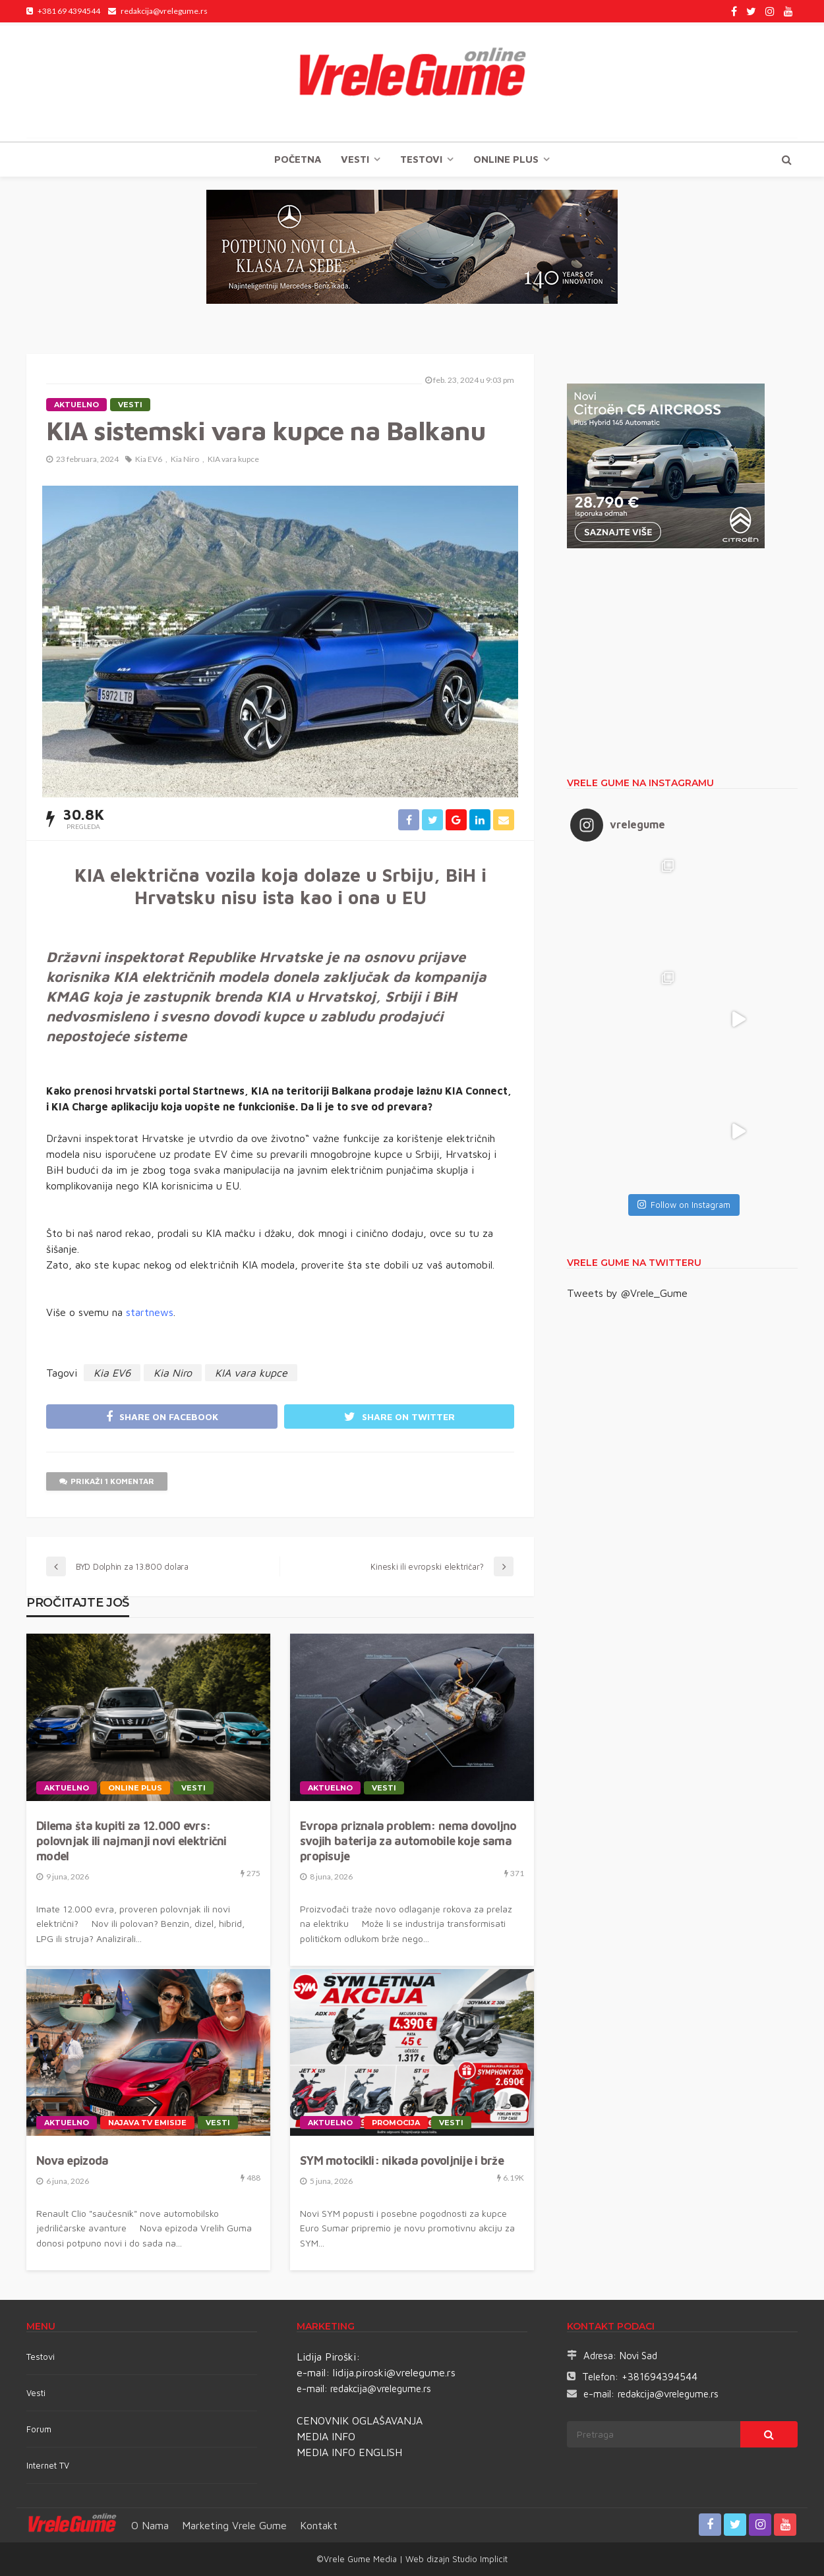  I want to click on SYM motocikli: nikada povoljnije i brže, so click(402, 2160).